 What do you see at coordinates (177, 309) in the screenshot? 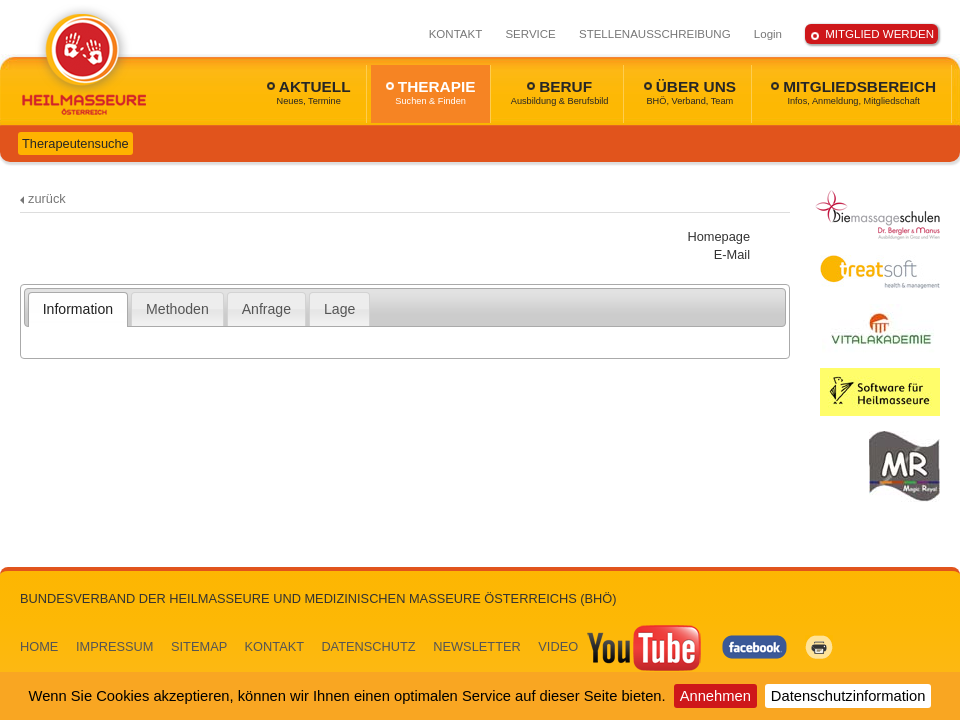
I see `Methoden [presentation]` at bounding box center [177, 309].